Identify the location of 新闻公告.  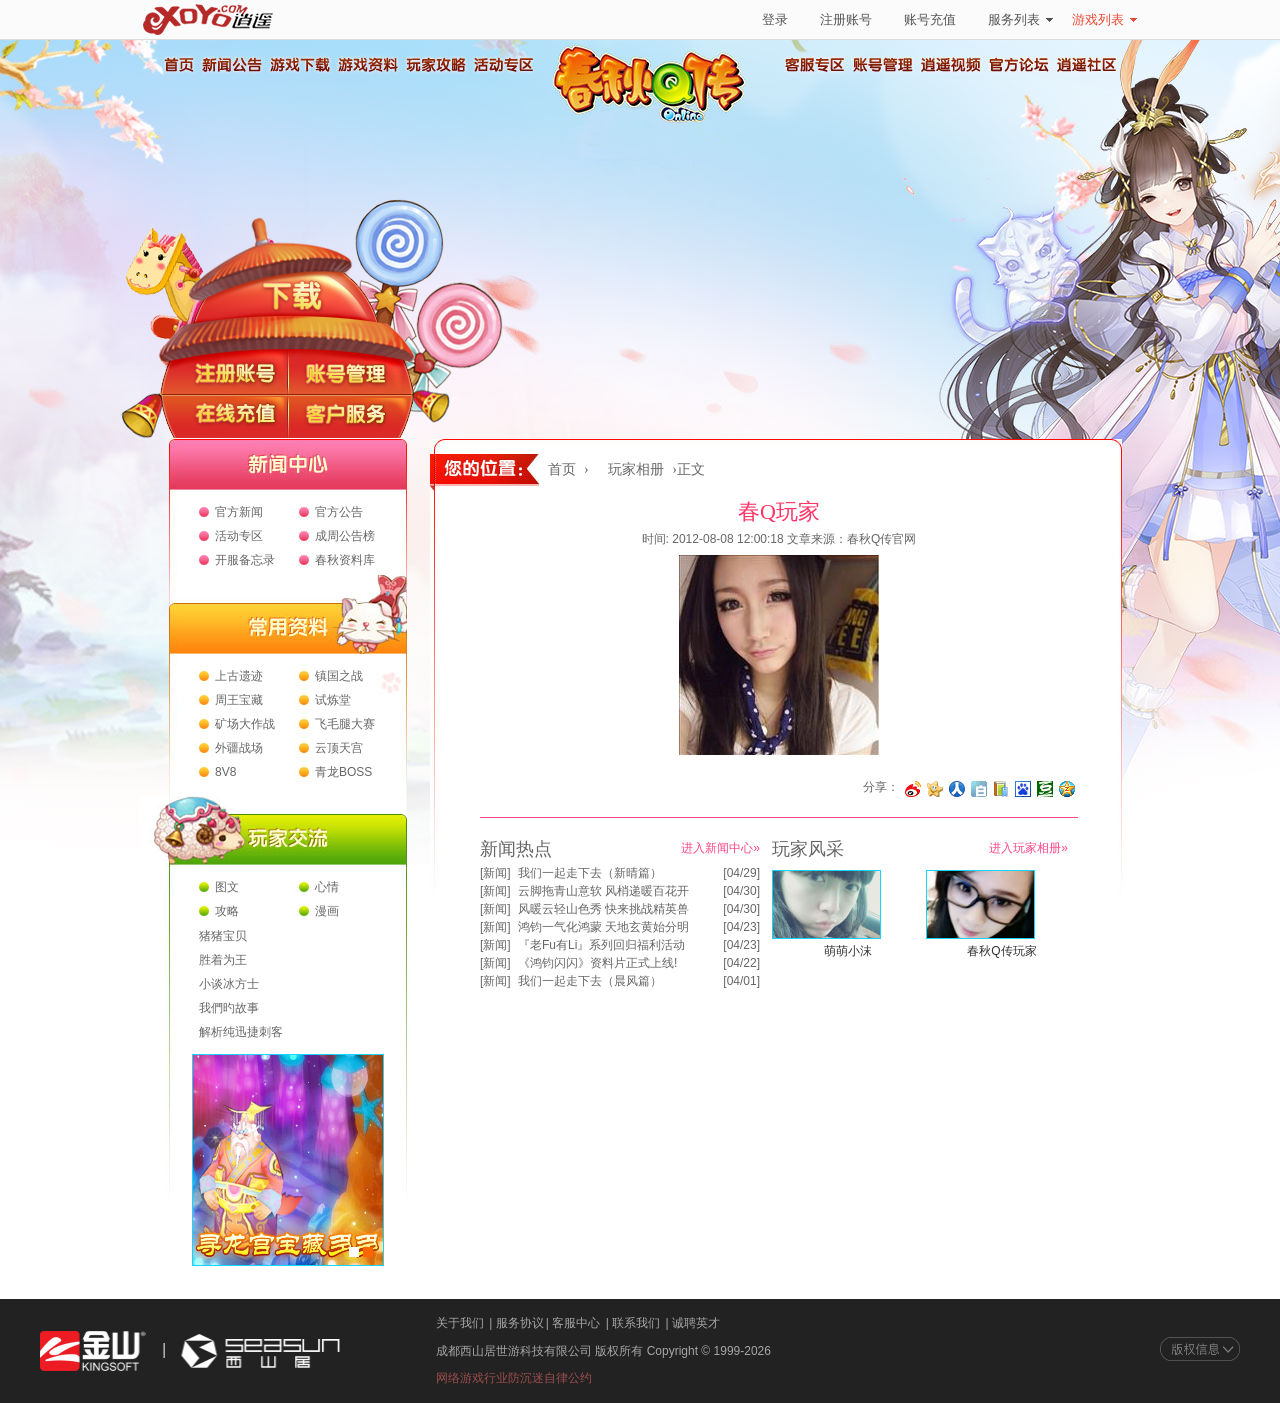
(231, 65).